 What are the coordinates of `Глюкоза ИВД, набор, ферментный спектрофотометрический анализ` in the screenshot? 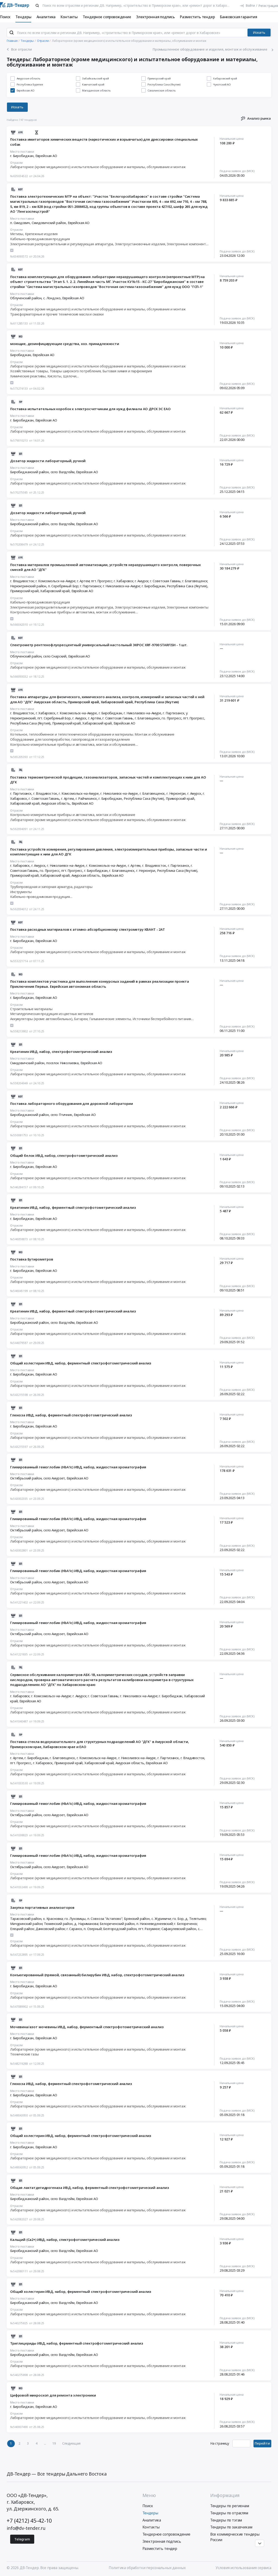 It's located at (71, 1415).